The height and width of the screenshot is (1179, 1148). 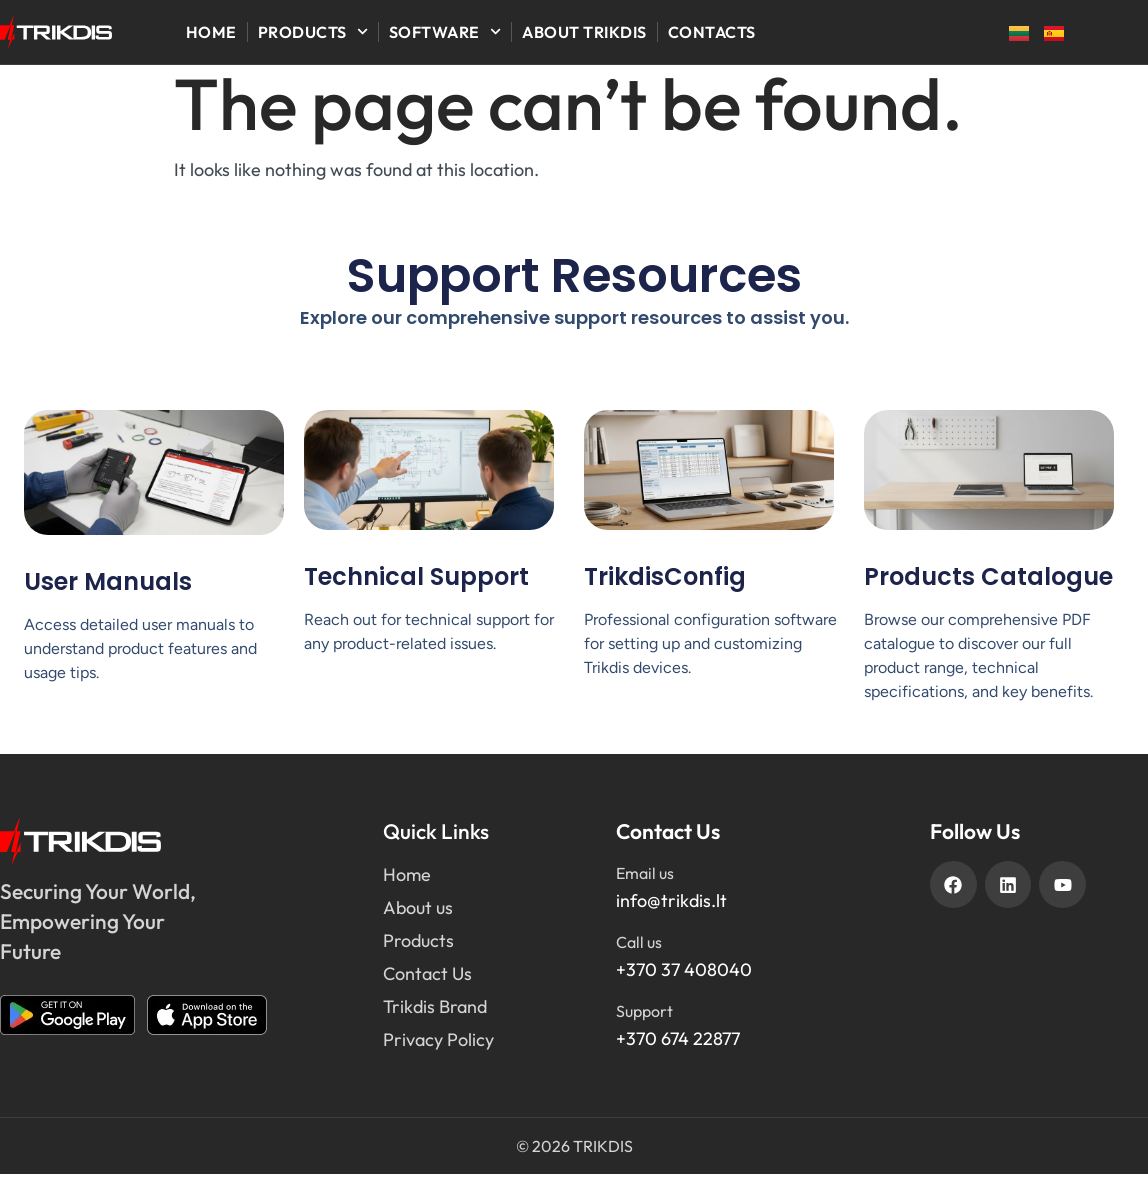 What do you see at coordinates (313, 32) in the screenshot?
I see `Products` at bounding box center [313, 32].